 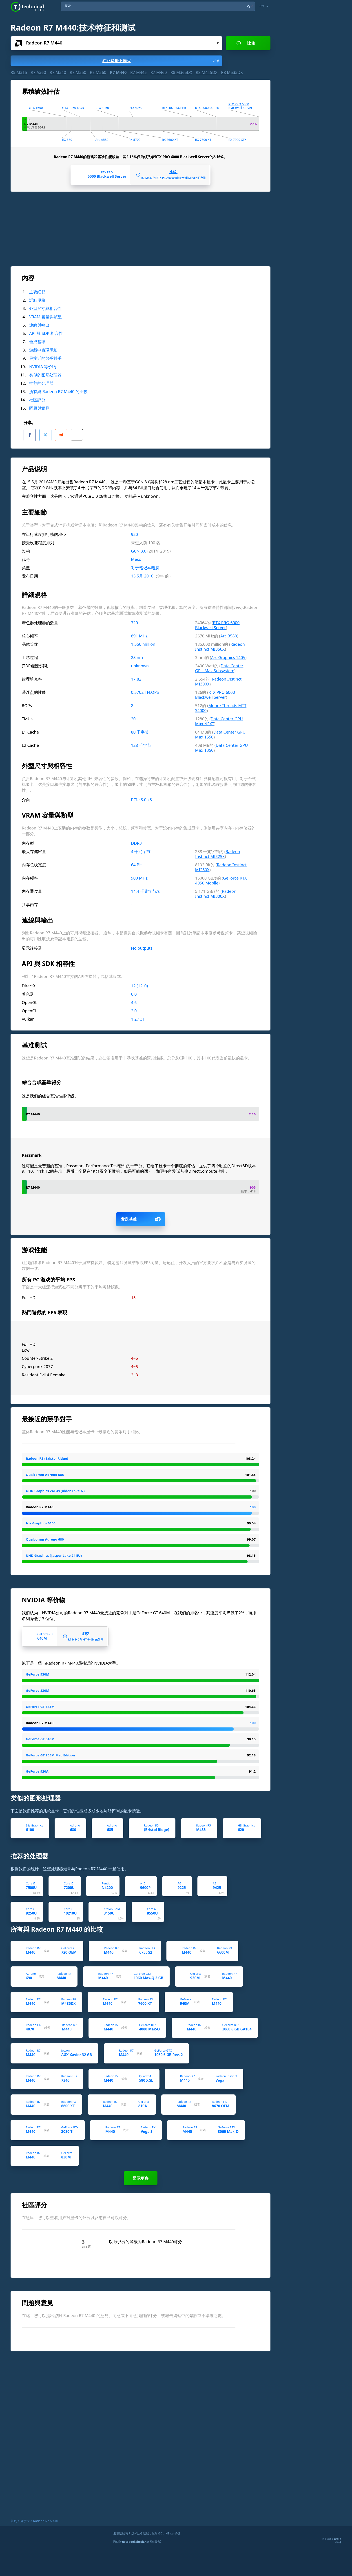 What do you see at coordinates (219, 718) in the screenshot?
I see `Data Center GPU Max NEXT` at bounding box center [219, 718].